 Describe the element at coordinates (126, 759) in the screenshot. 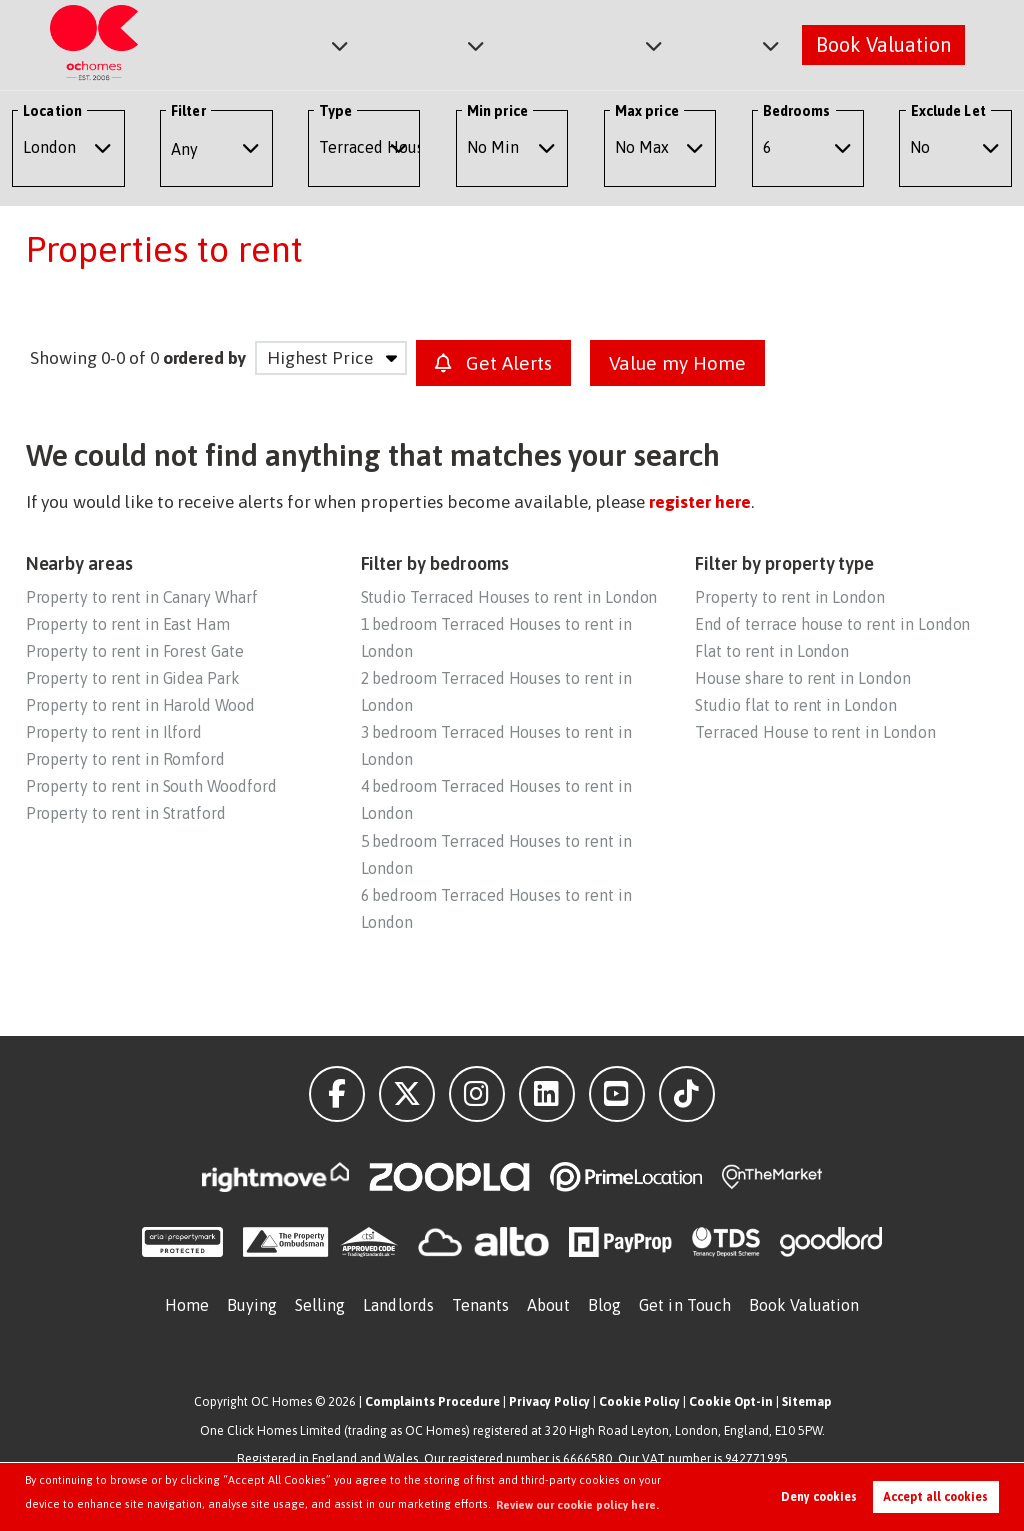

I see `Property to rent in Romford` at that location.